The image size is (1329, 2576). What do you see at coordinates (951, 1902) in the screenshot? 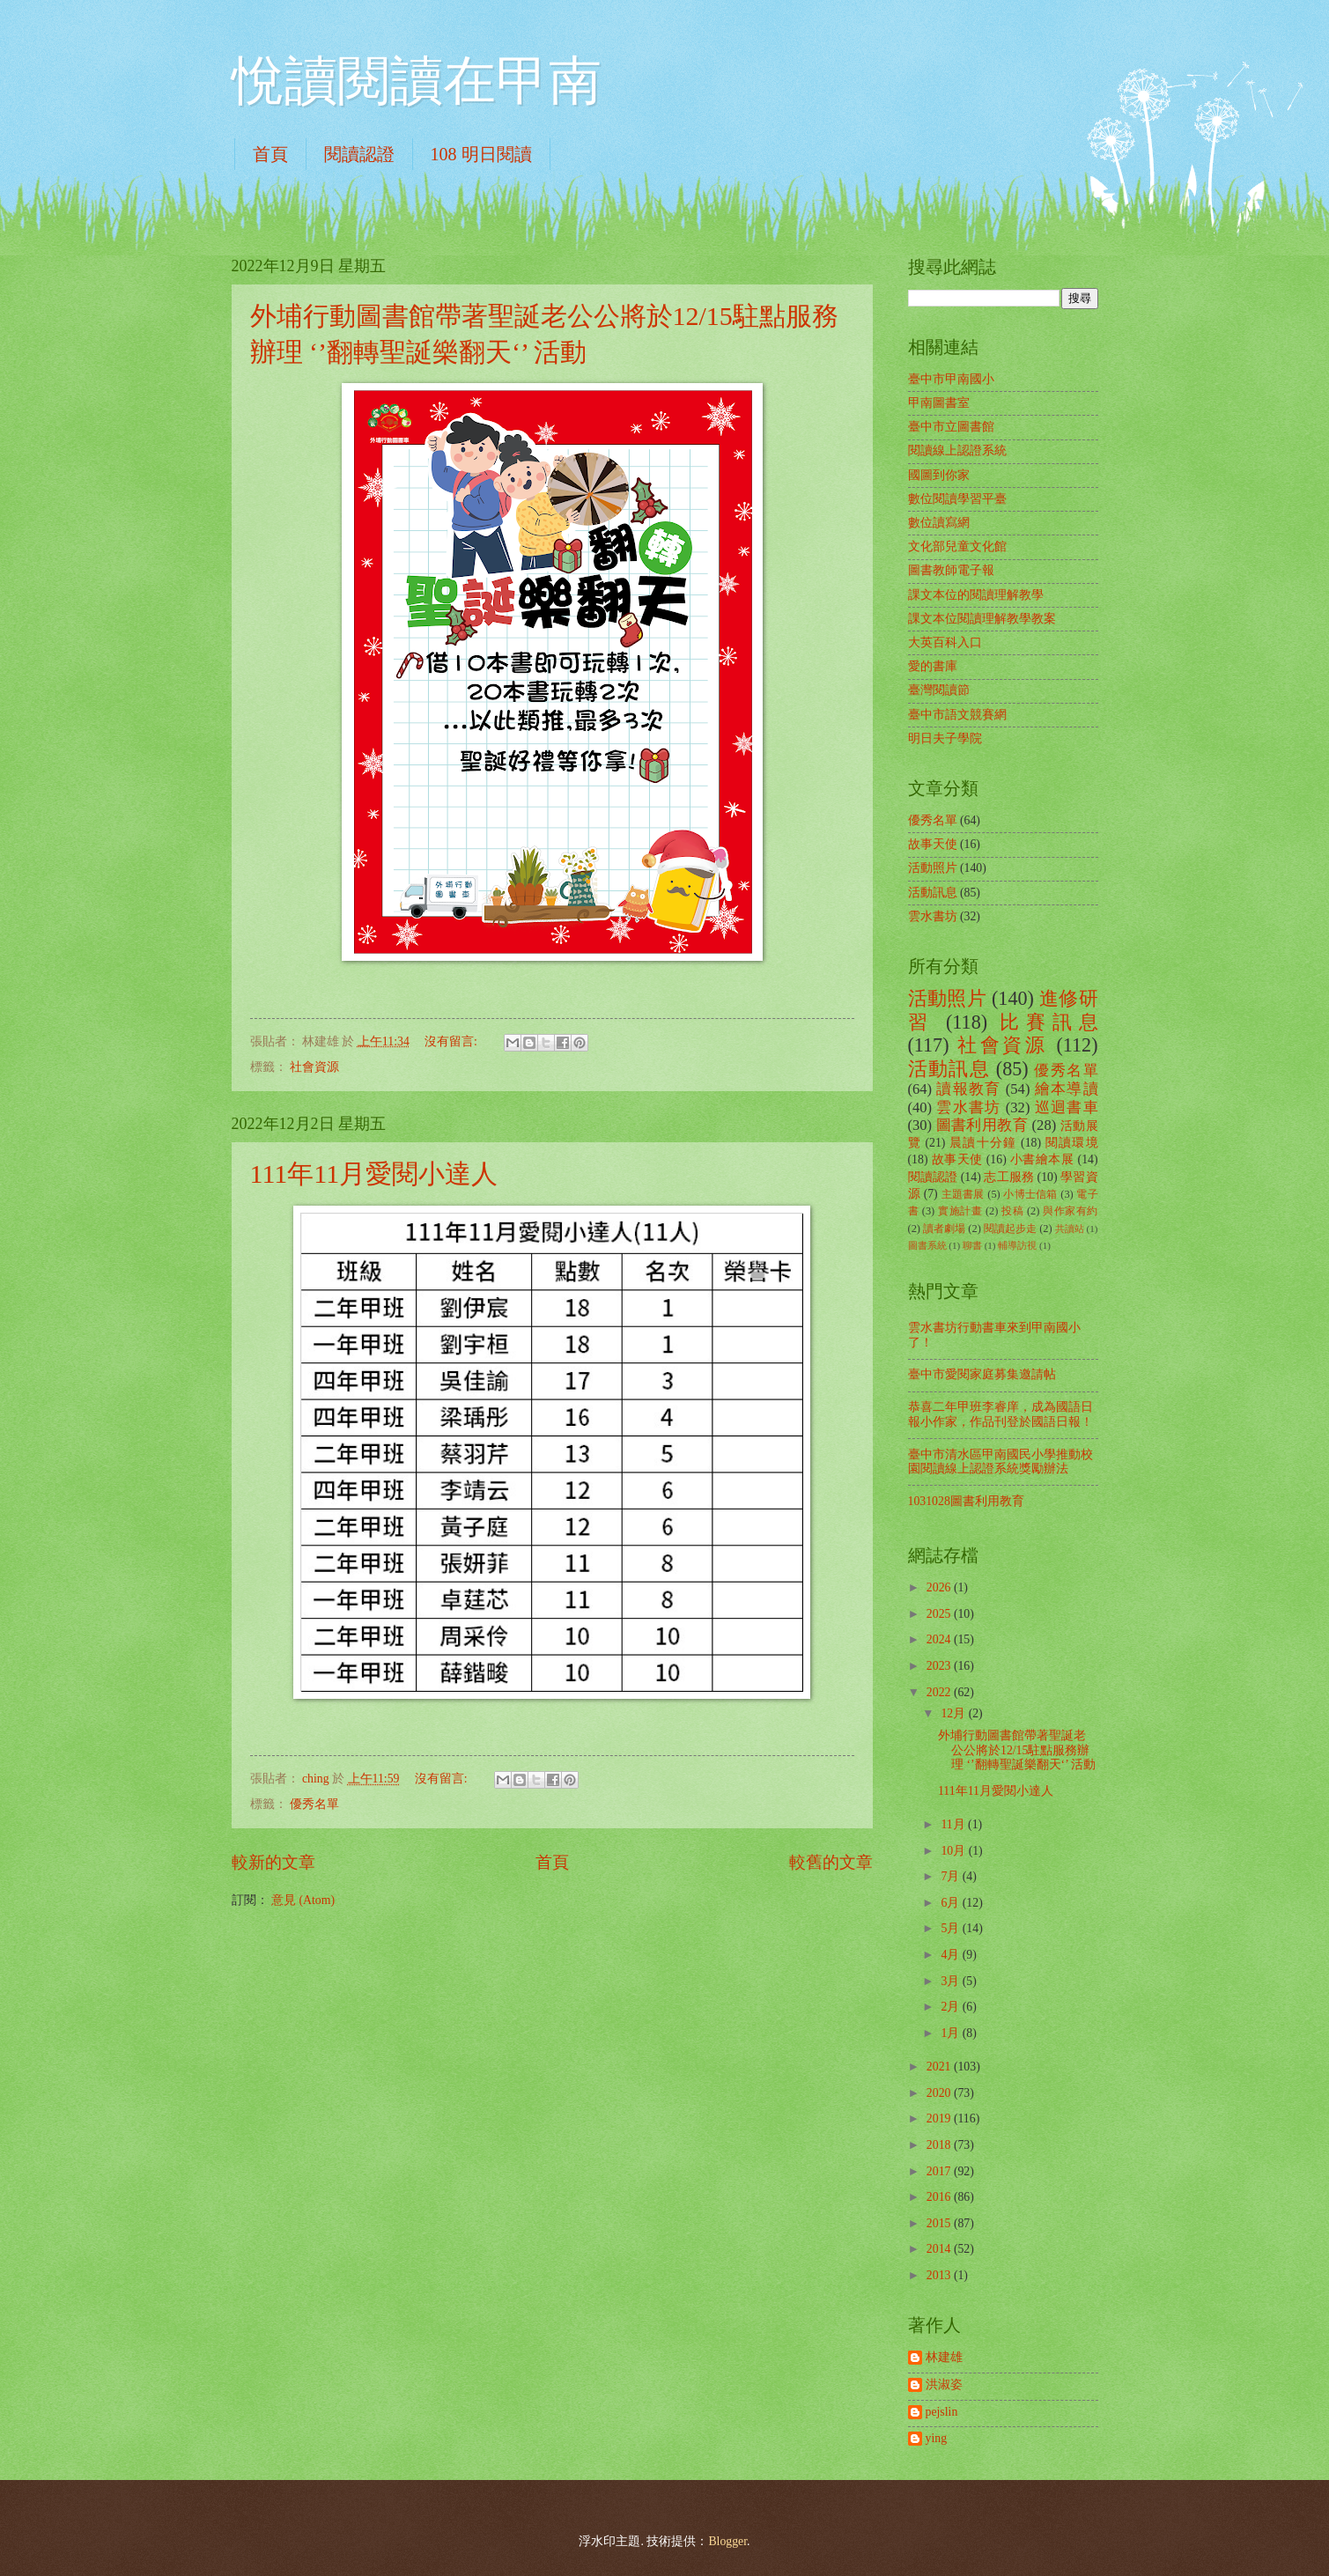
I see `6月` at bounding box center [951, 1902].